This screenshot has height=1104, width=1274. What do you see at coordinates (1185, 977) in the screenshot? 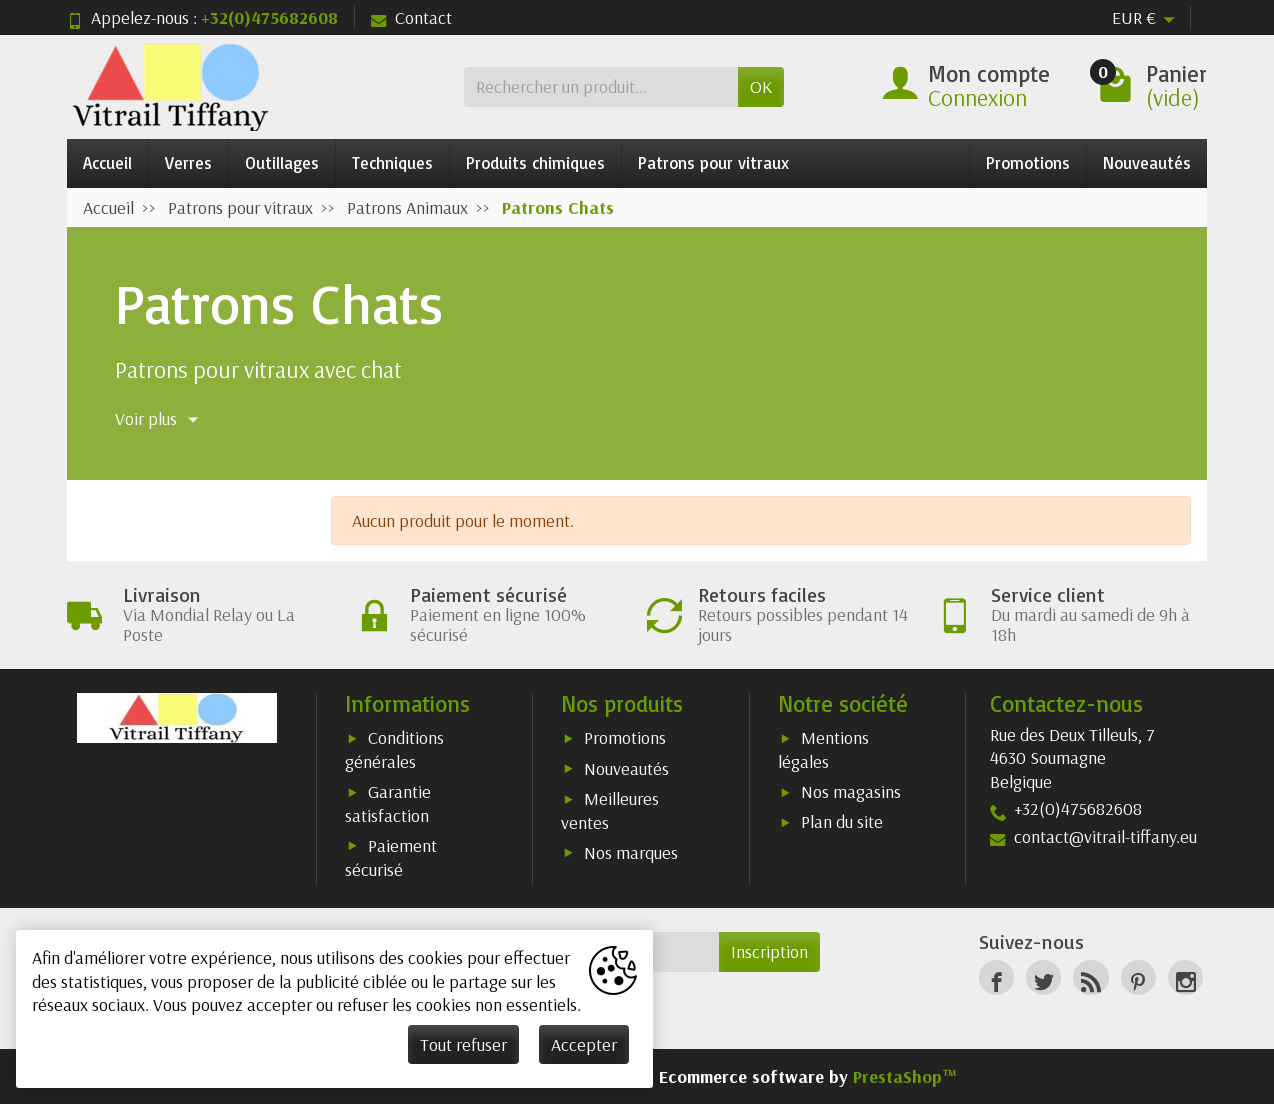
I see `[Instagram]` at bounding box center [1185, 977].